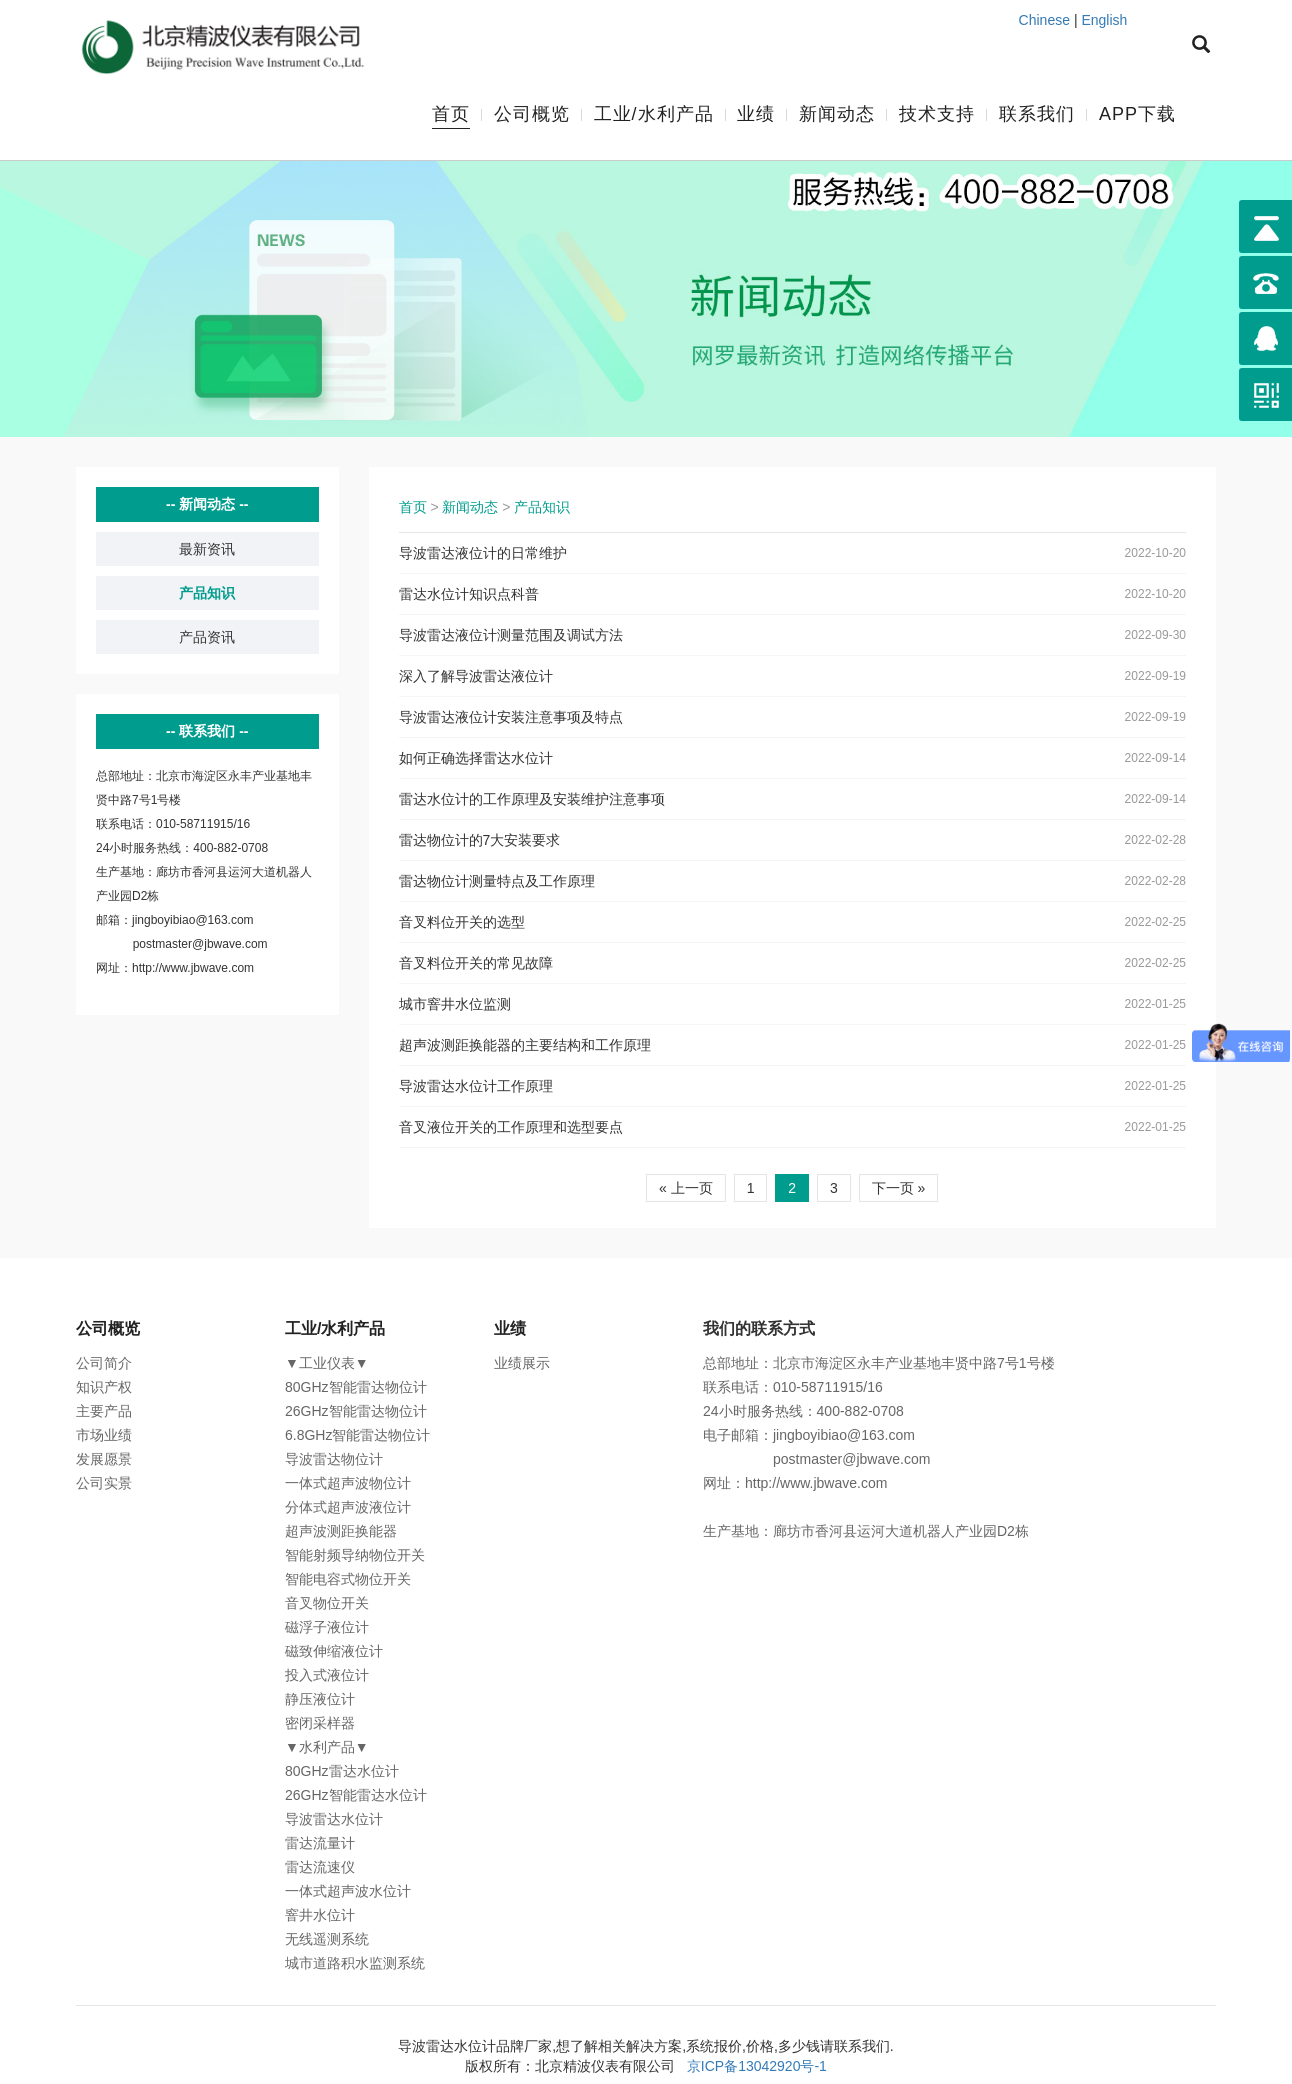 The height and width of the screenshot is (2084, 1292). Describe the element at coordinates (1137, 115) in the screenshot. I see `APP下载` at that location.